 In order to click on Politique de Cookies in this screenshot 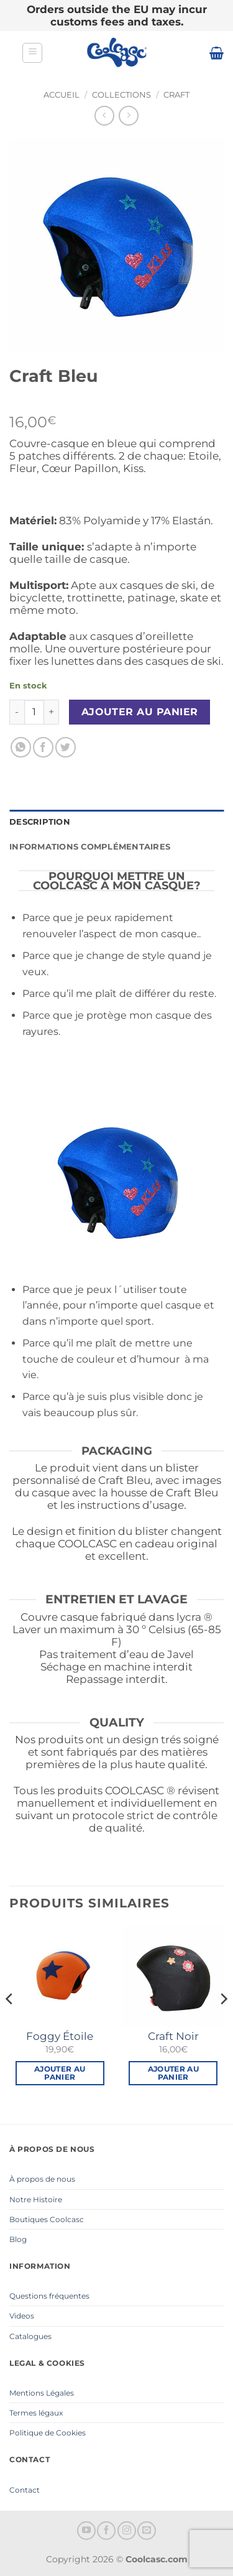, I will do `click(47, 2432)`.